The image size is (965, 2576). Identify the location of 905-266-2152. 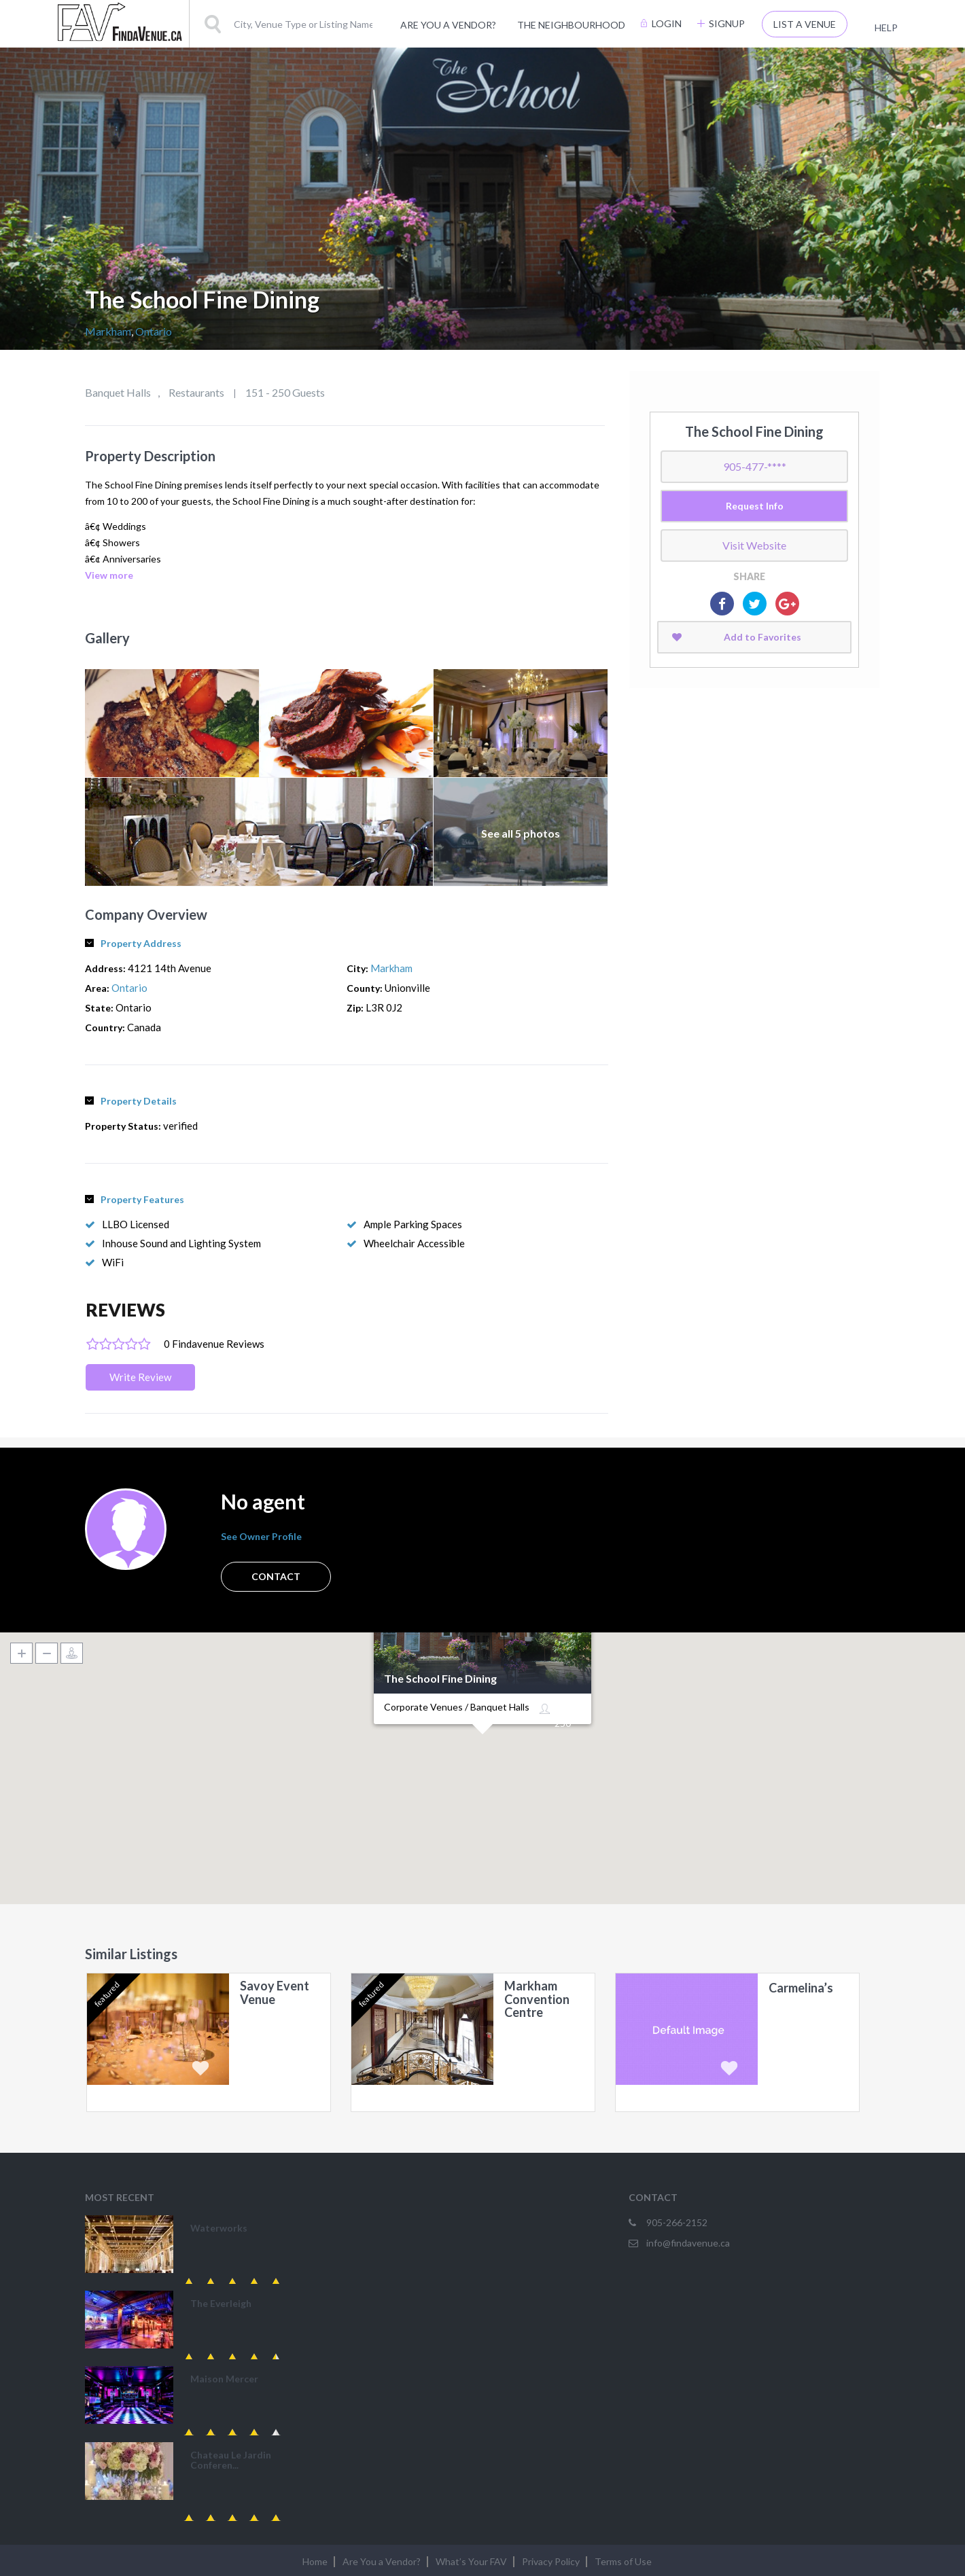
(676, 2222).